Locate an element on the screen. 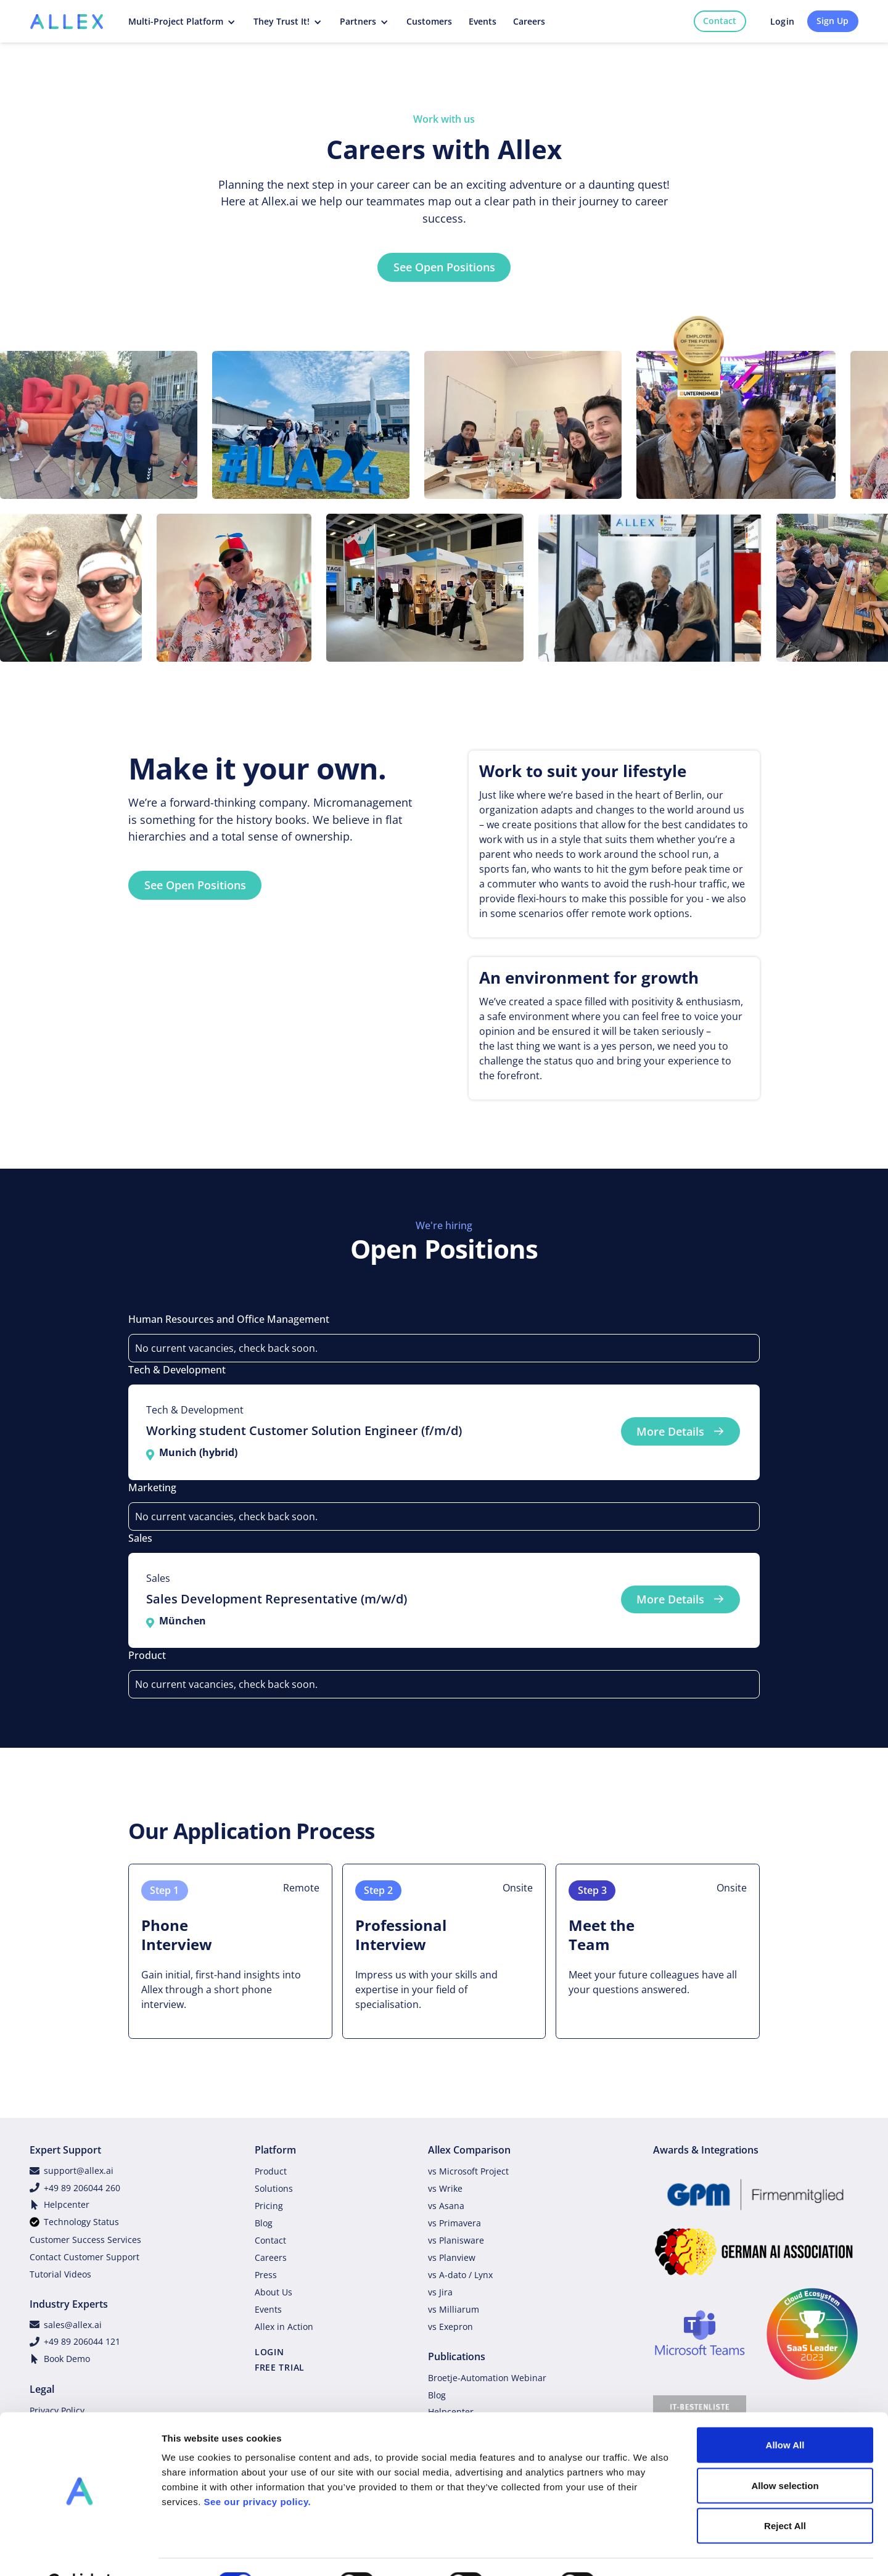  Tutorial Videos is located at coordinates (60, 2274).